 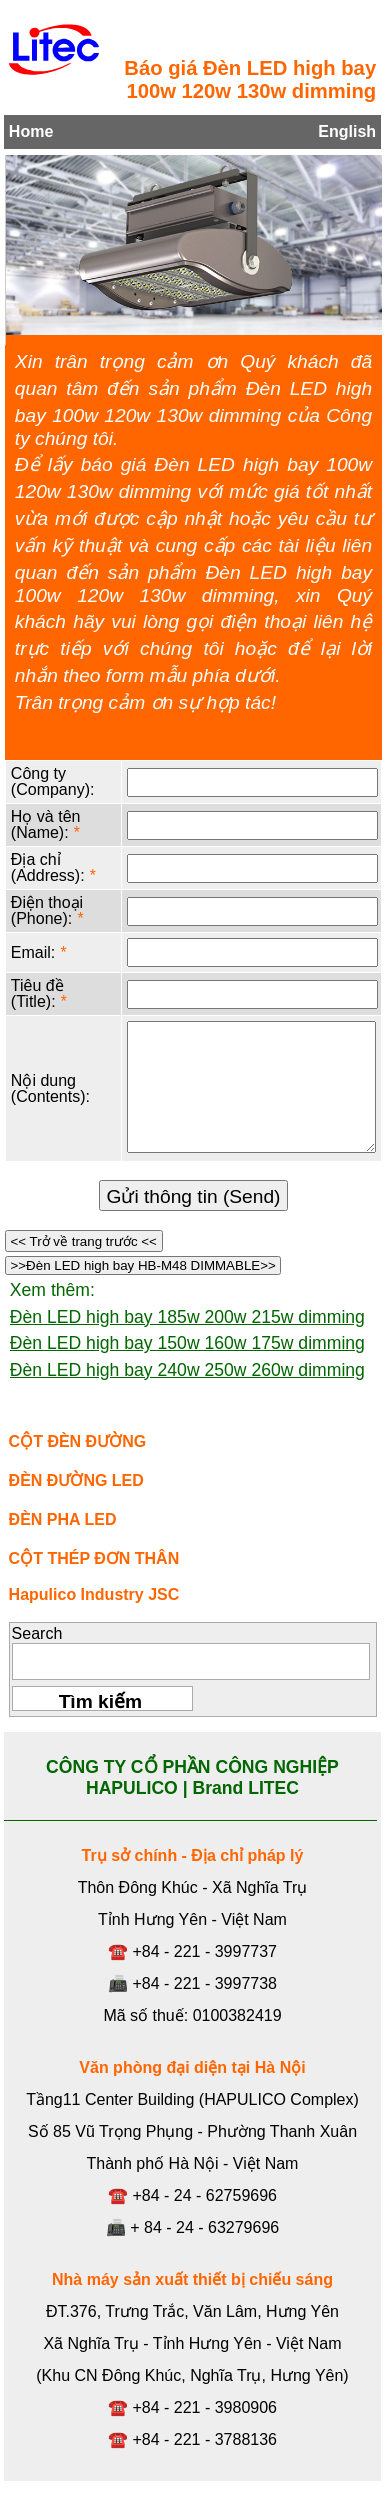 What do you see at coordinates (94, 1594) in the screenshot?
I see `Hapulico Industry JSC` at bounding box center [94, 1594].